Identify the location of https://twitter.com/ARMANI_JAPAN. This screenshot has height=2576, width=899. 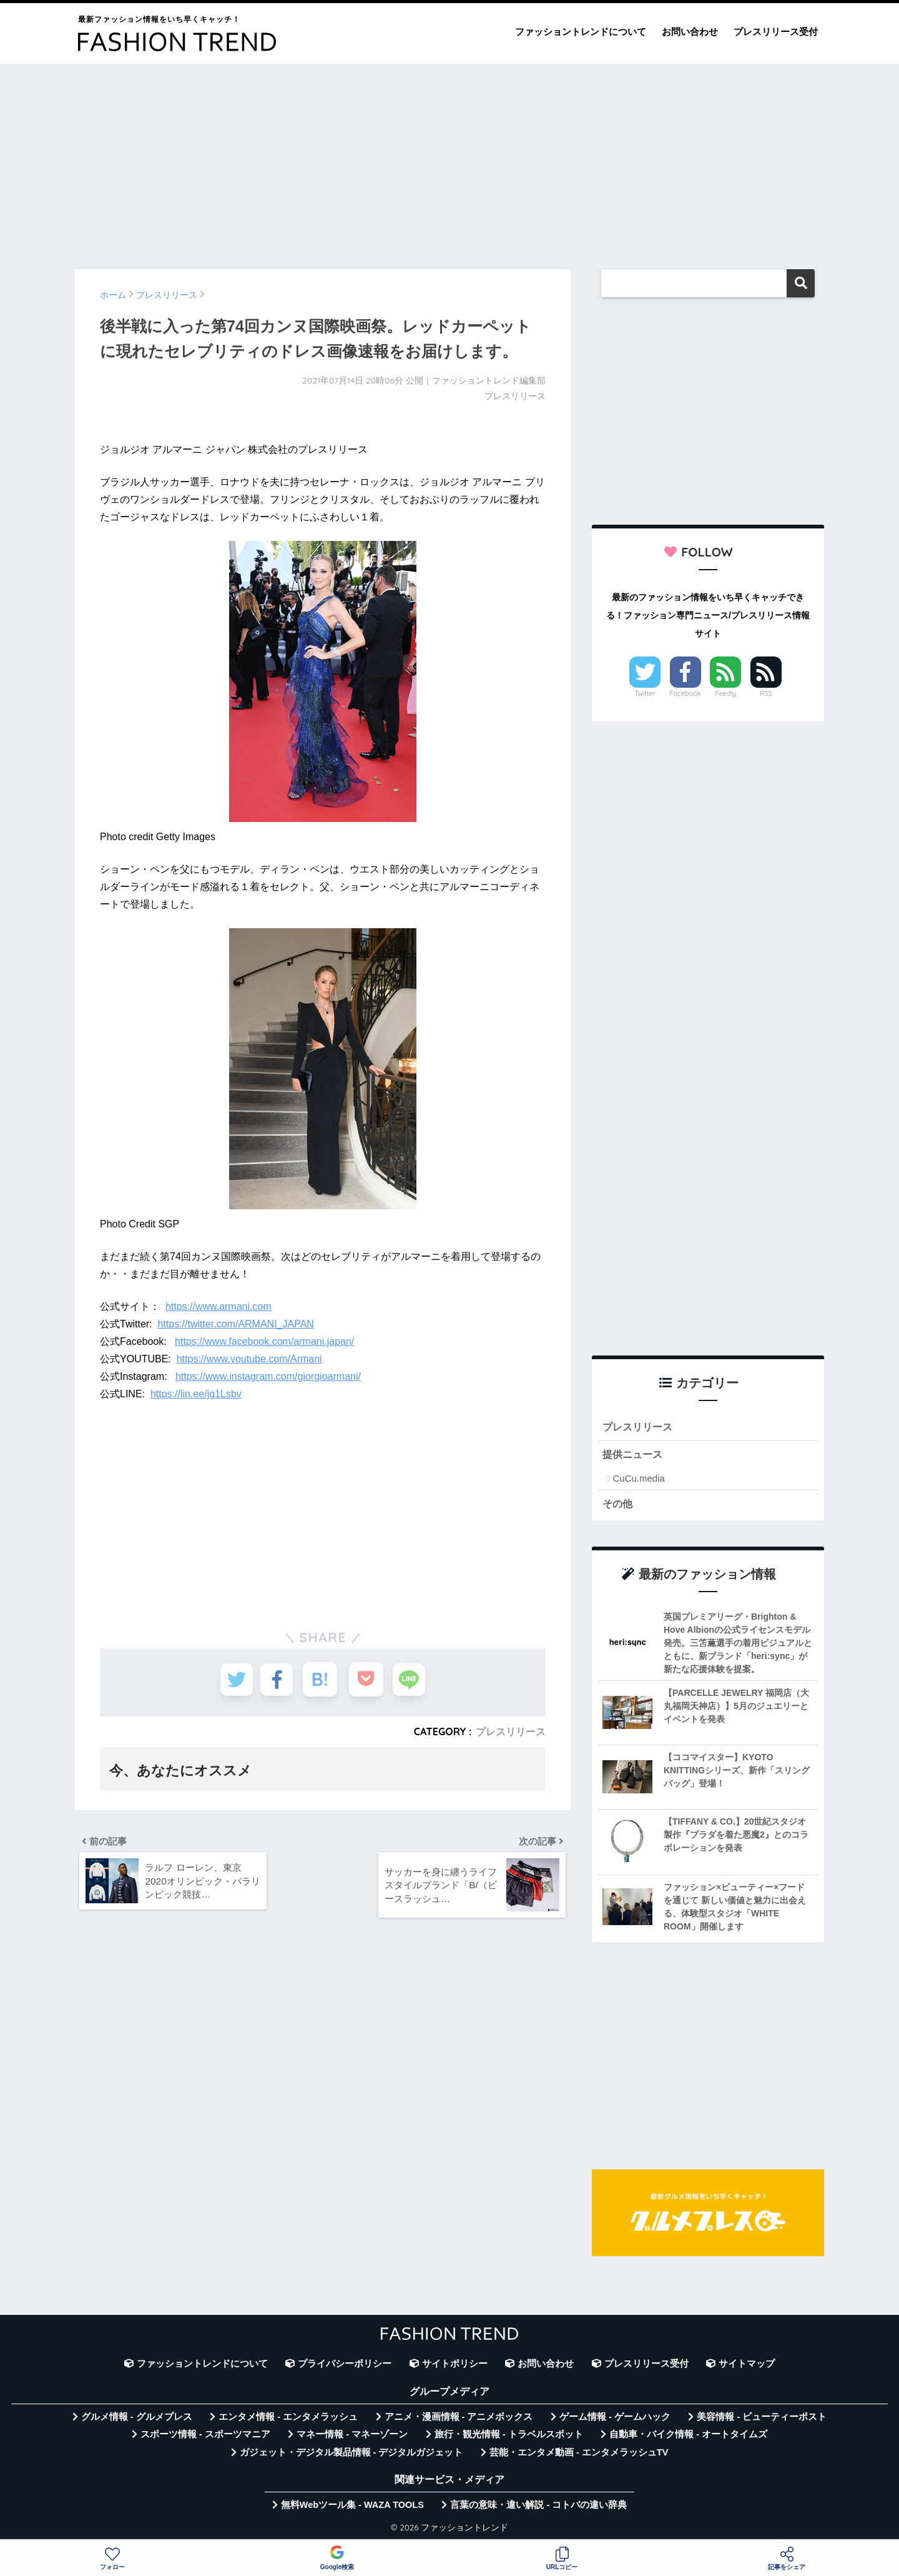
(235, 1324).